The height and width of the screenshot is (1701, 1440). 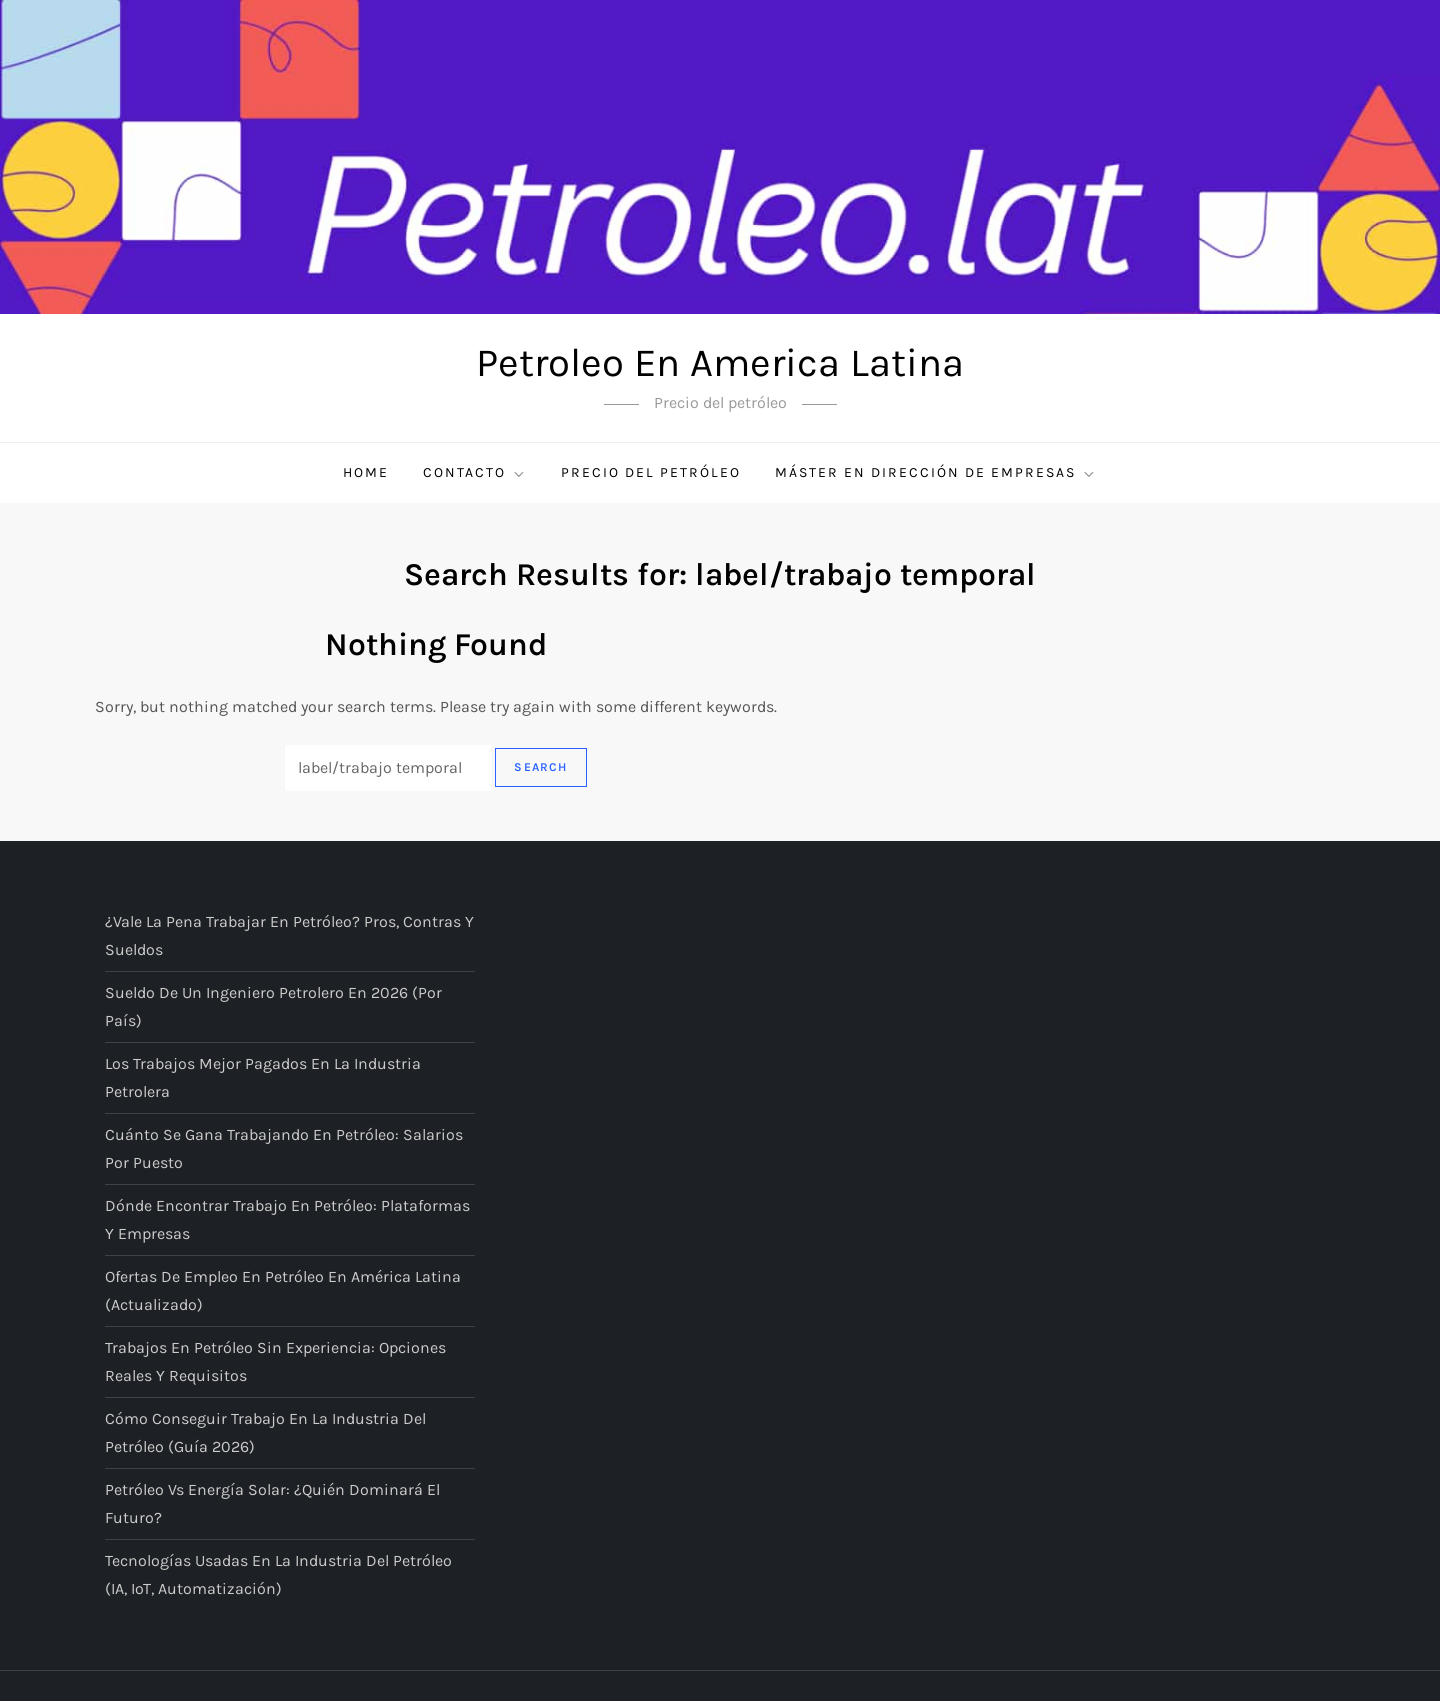 What do you see at coordinates (720, 362) in the screenshot?
I see `Petroleo En America Latina` at bounding box center [720, 362].